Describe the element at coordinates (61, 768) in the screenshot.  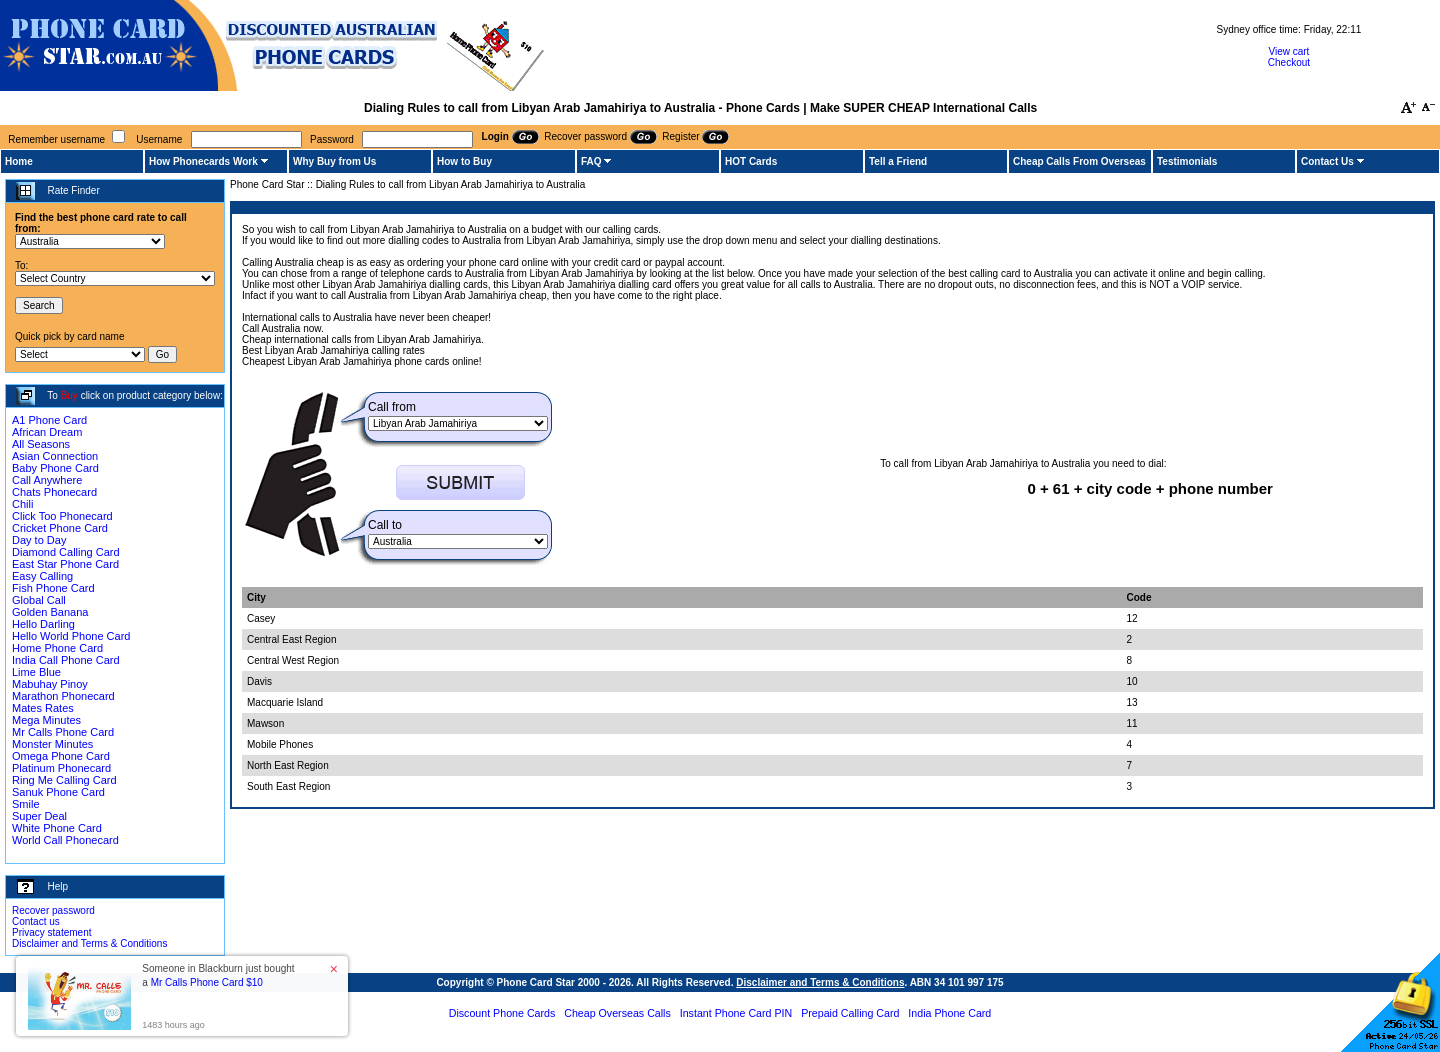
I see `Platinum Phonecard` at that location.